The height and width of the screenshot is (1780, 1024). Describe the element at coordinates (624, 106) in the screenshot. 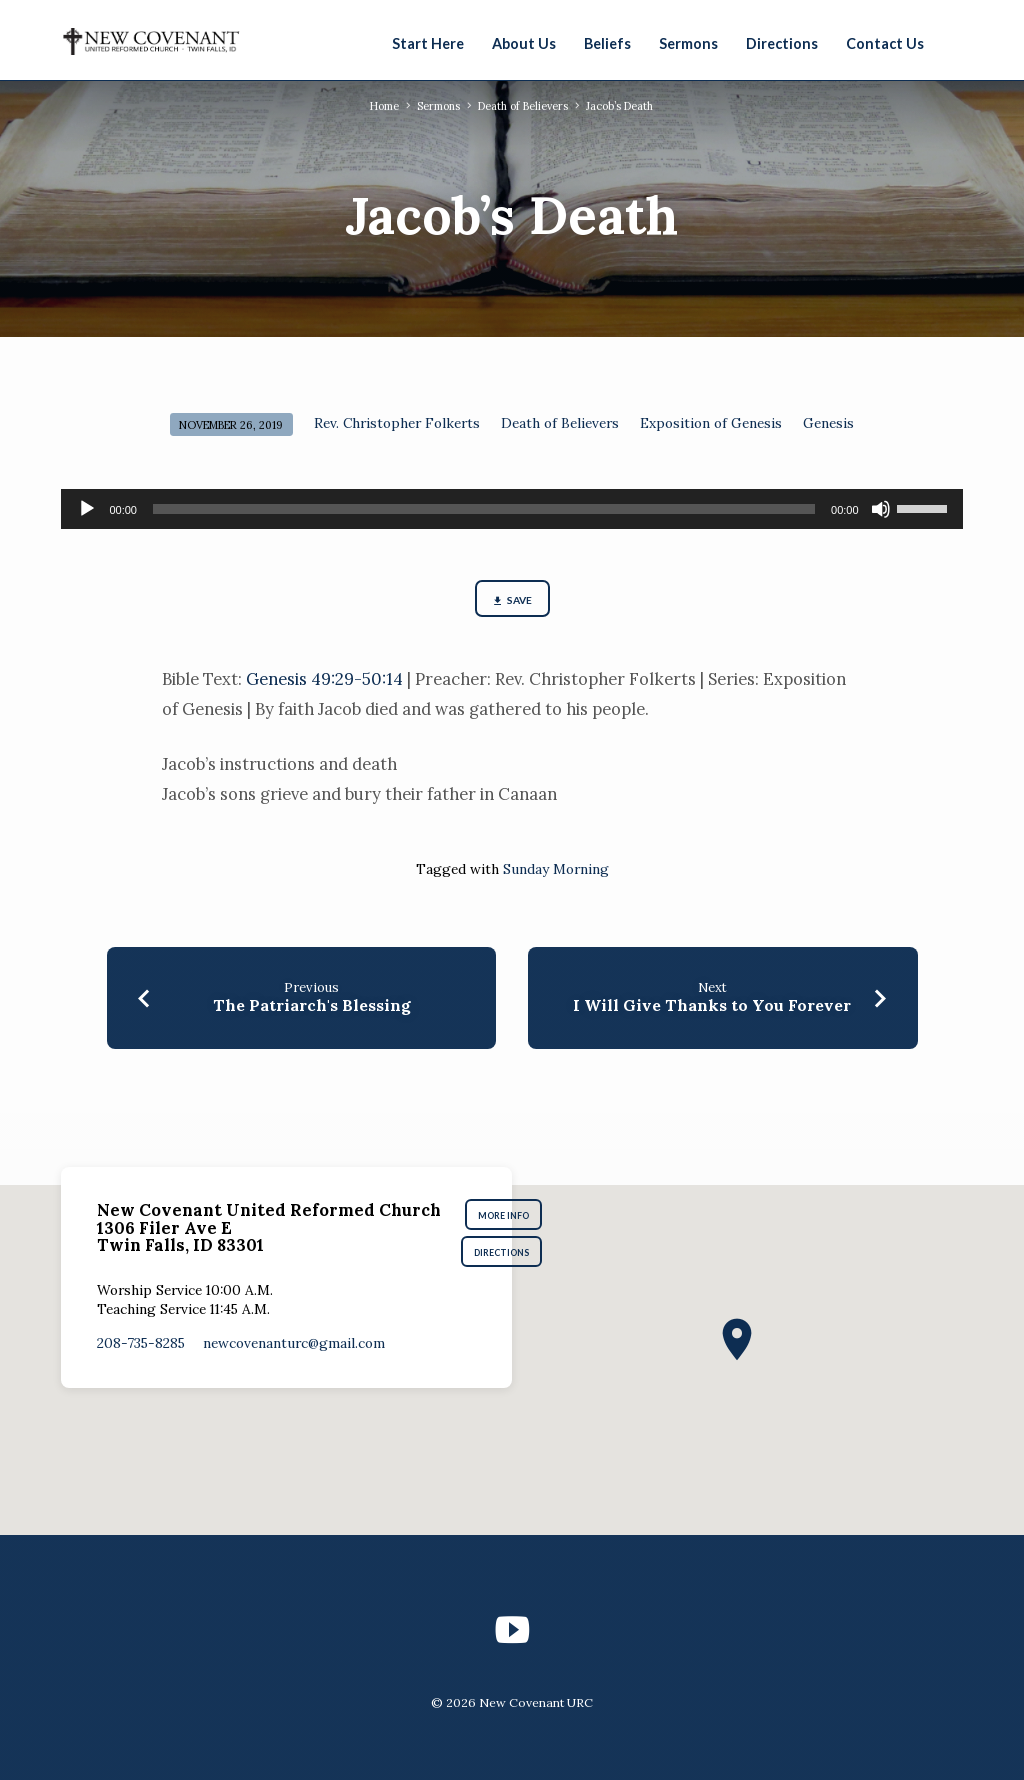

I see `Jacob’s Death` at that location.